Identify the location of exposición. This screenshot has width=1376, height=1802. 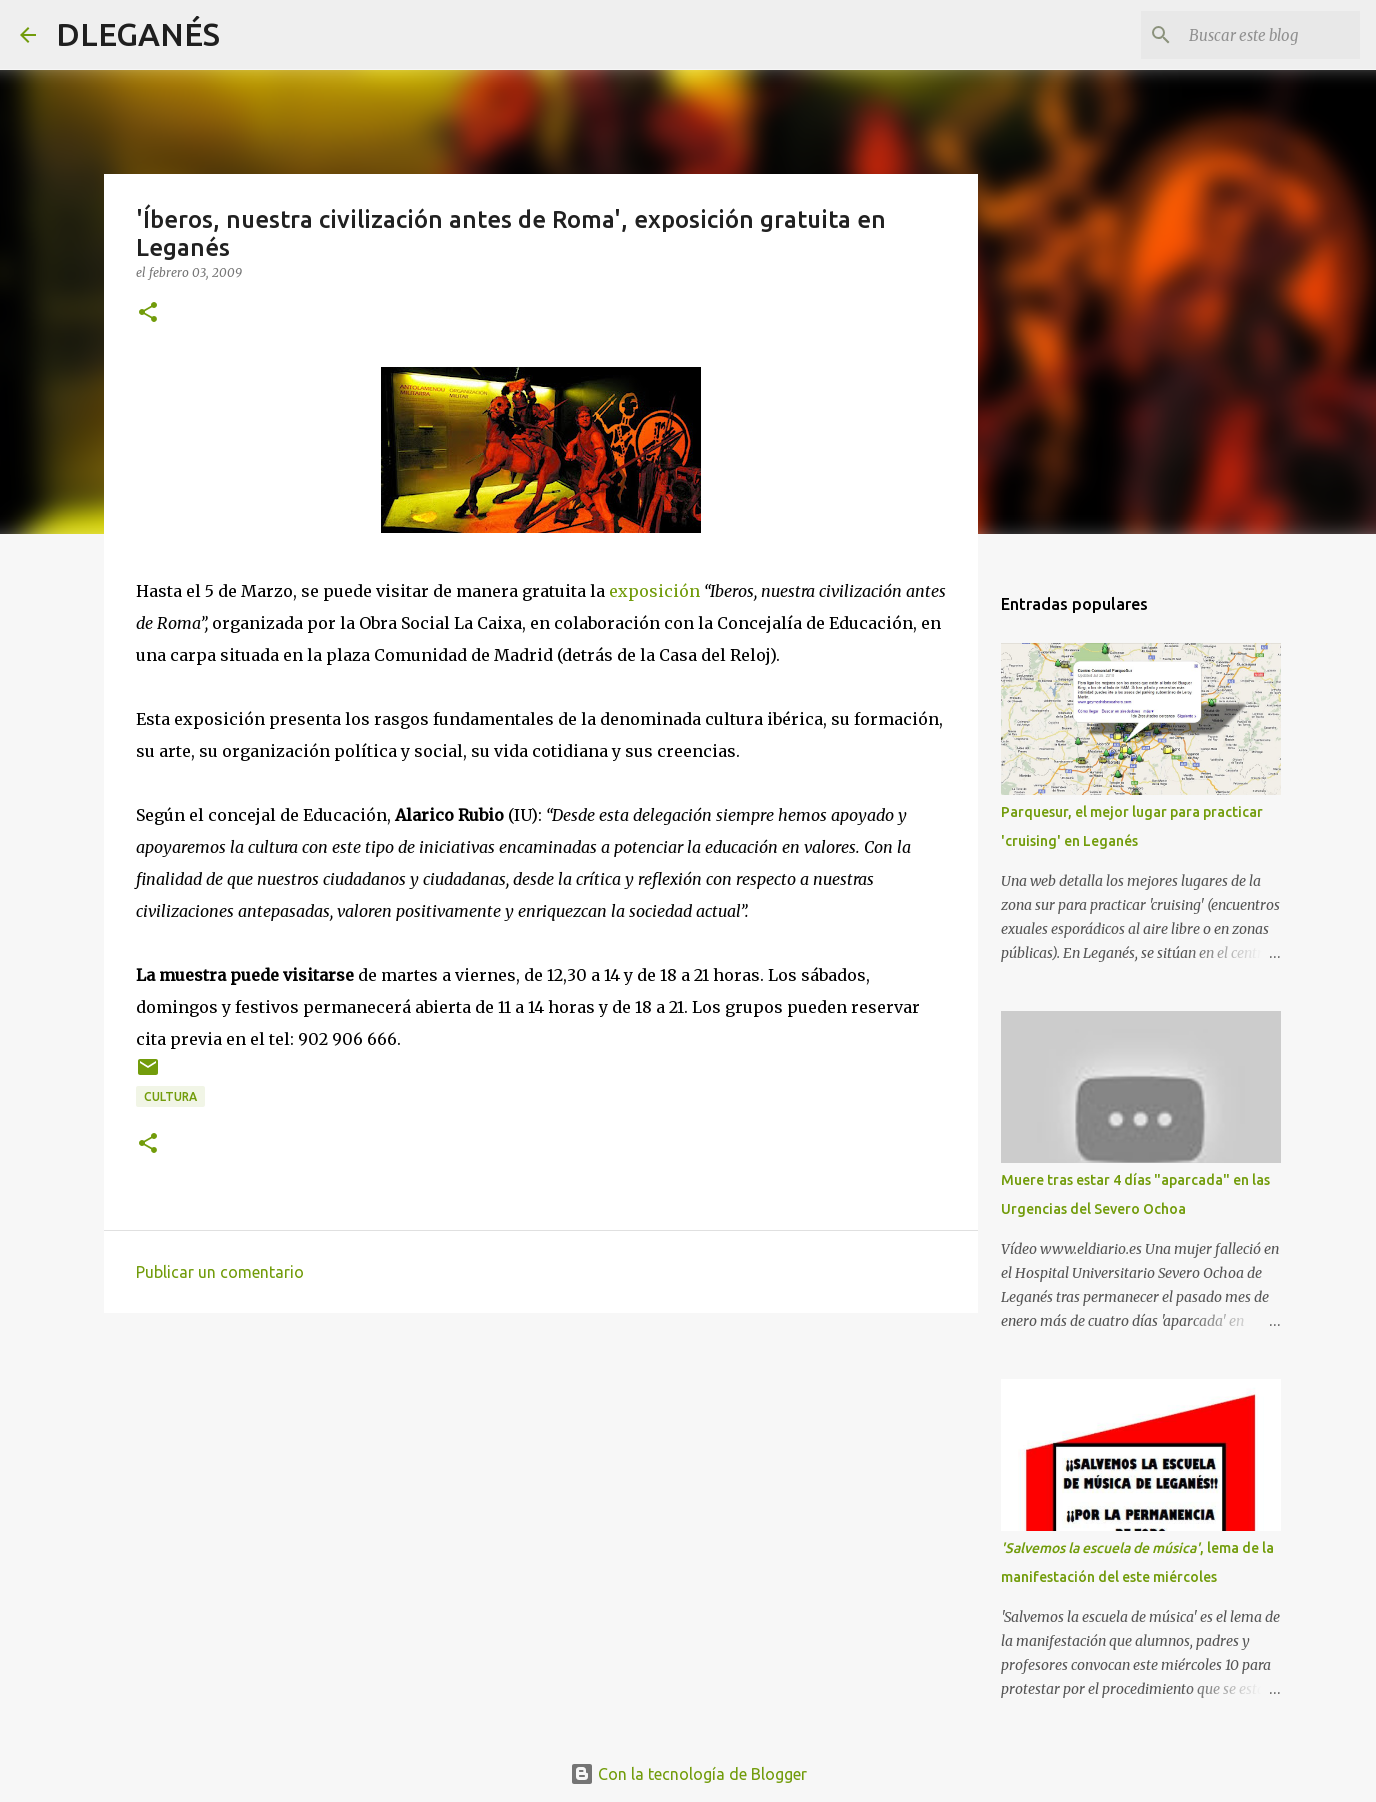
(654, 591).